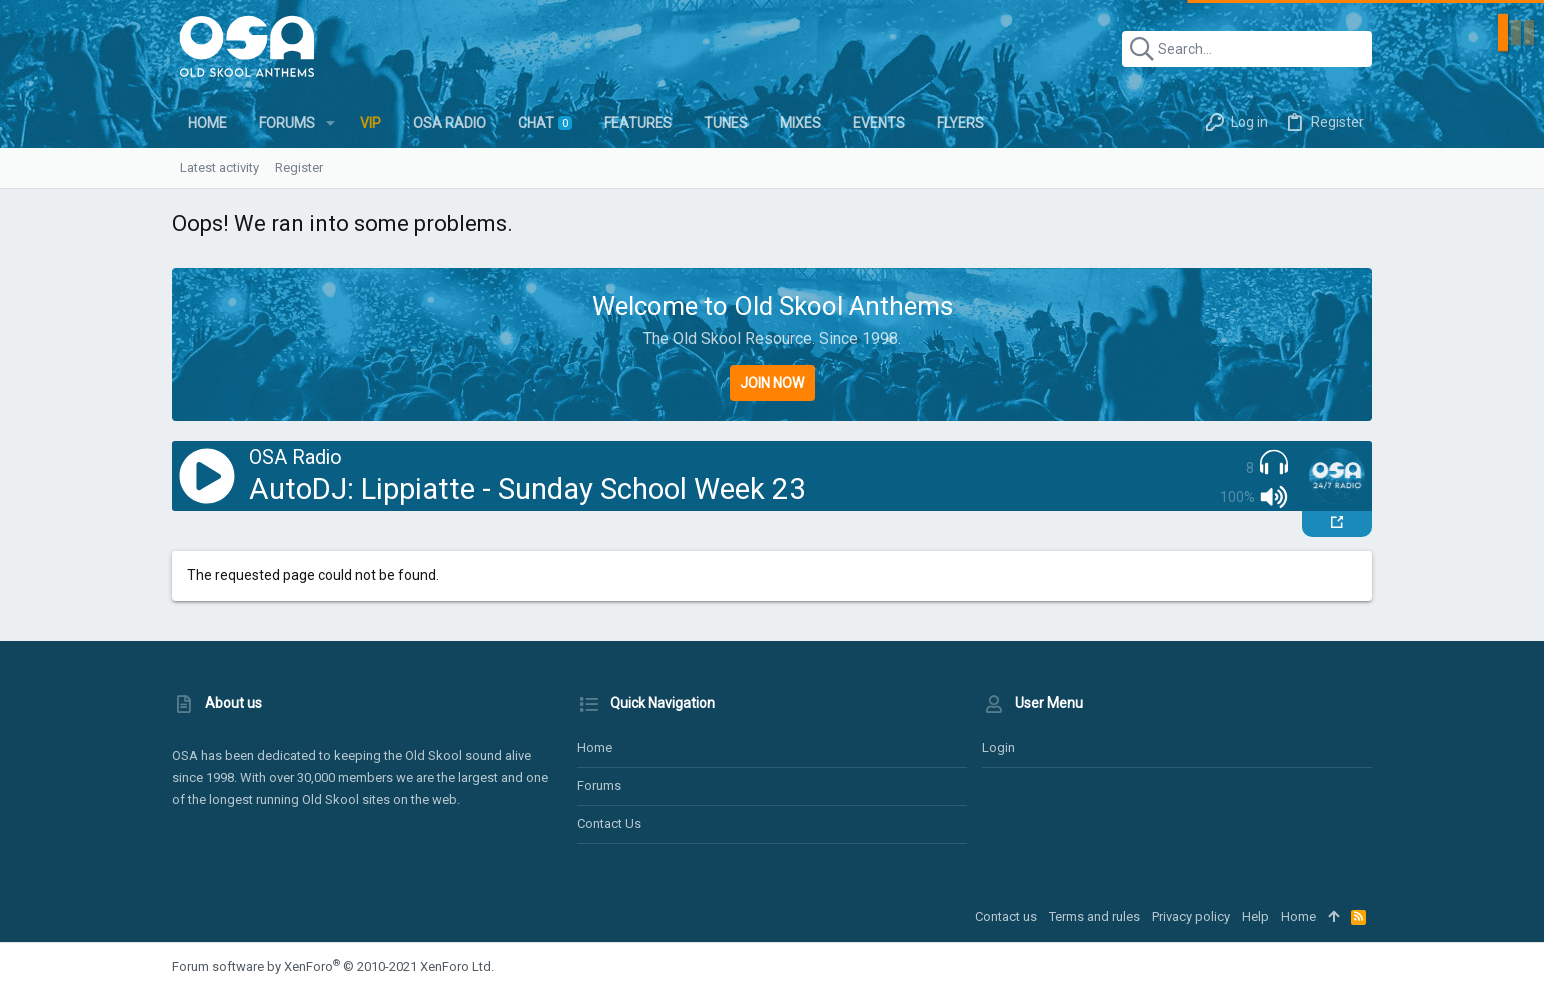 This screenshot has height=991, width=1544. I want to click on Forums, so click(599, 785).